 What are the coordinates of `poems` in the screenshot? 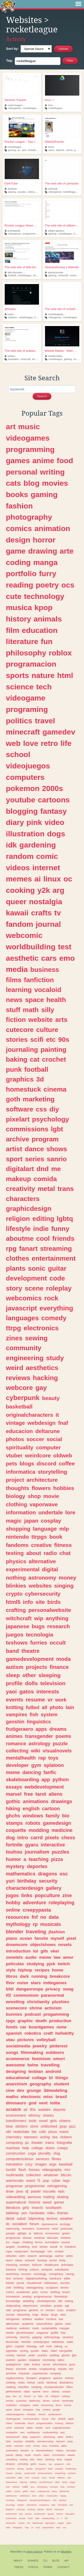 It's located at (63, 1736).